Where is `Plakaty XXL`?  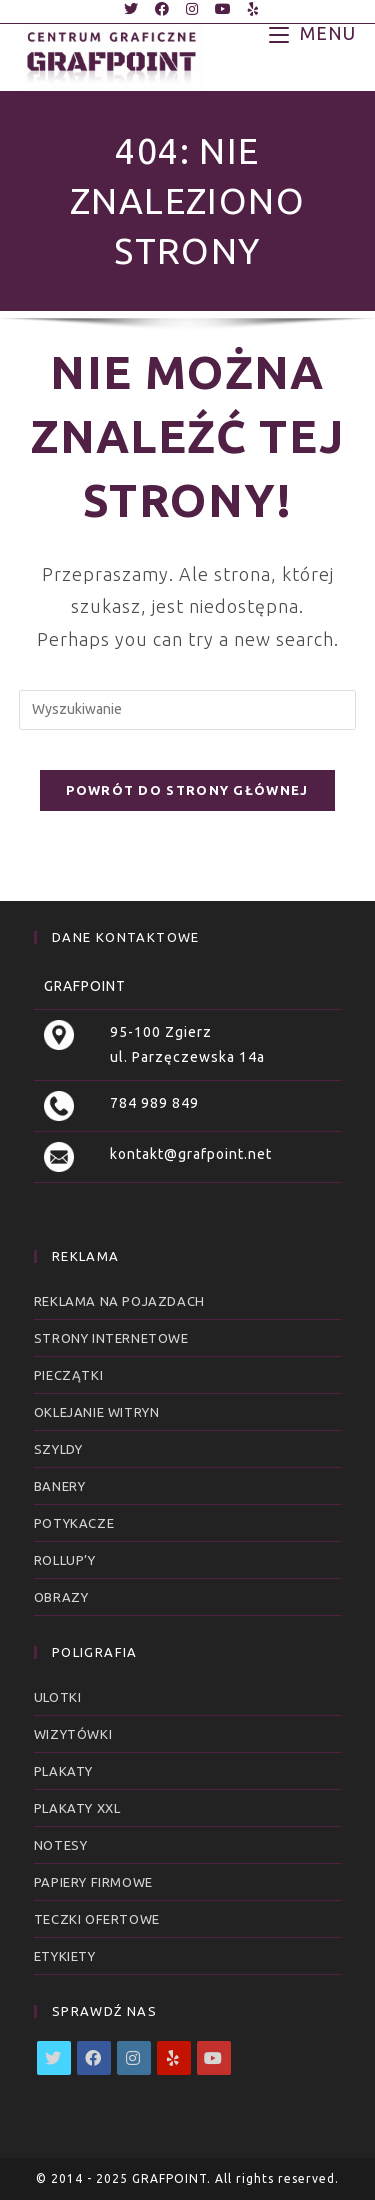 Plakaty XXL is located at coordinates (77, 1808).